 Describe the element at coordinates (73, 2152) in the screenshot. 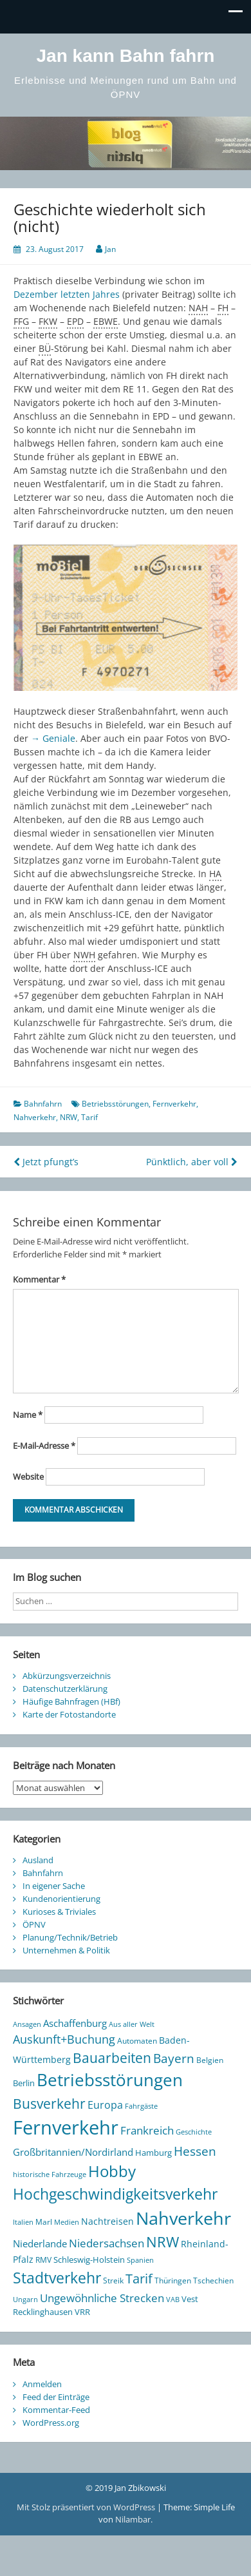

I see `Großbritannien/Nordirland [Großbritannien/Nordirland (20 Einträge)]` at that location.